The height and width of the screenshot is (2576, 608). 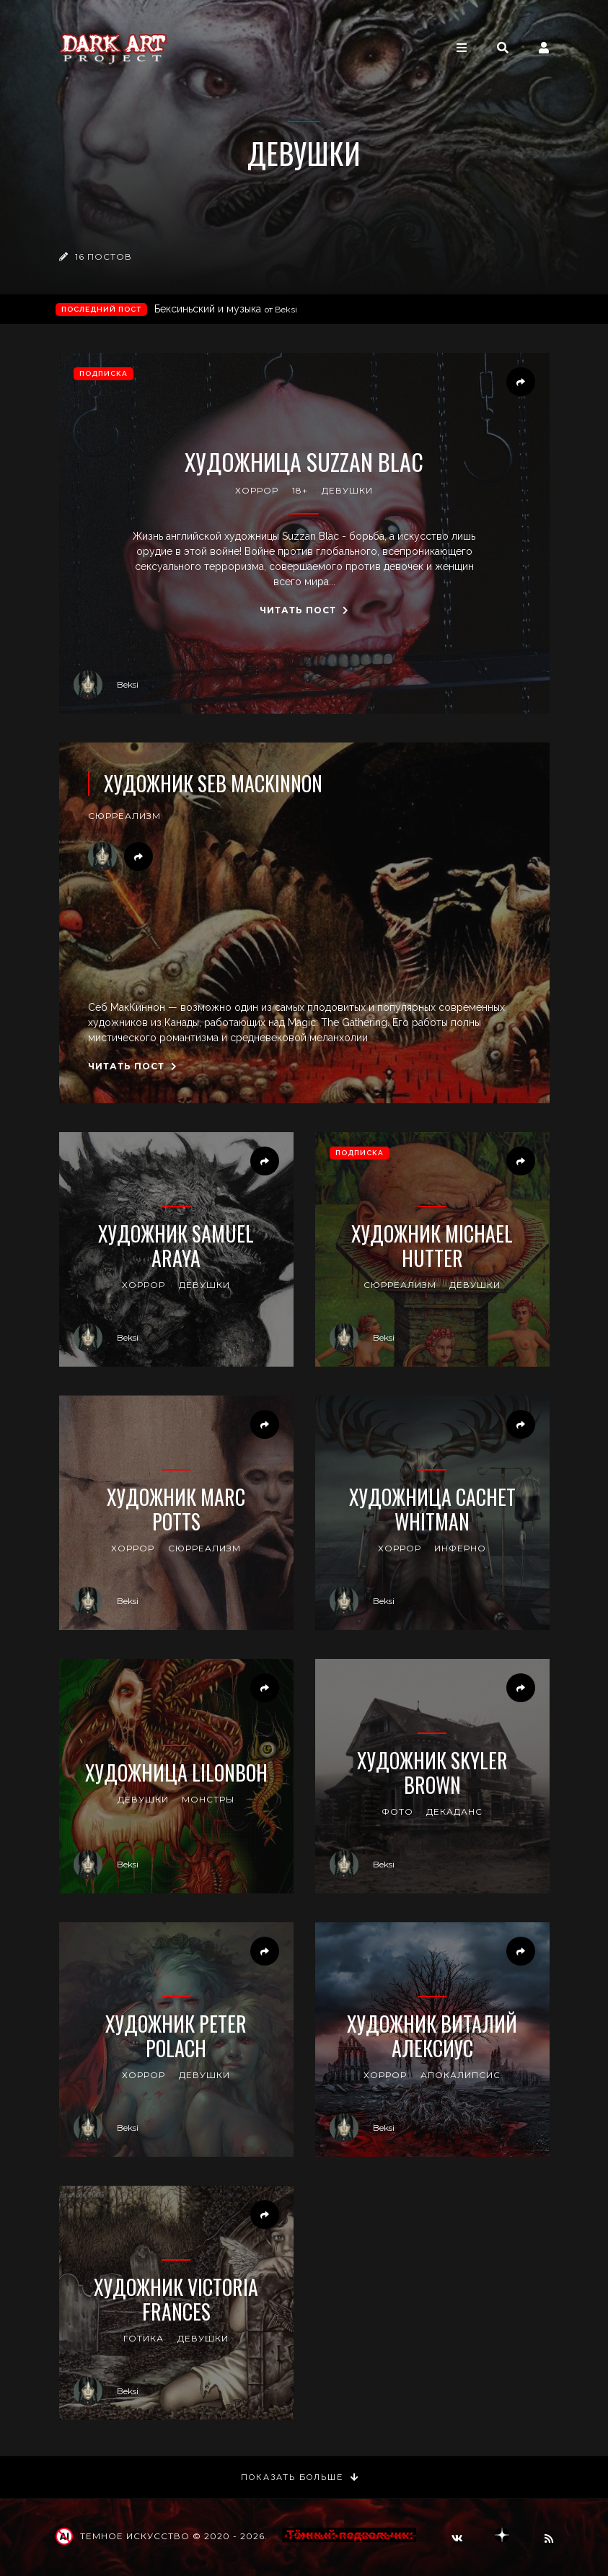 I want to click on Художник Samuel Araya, so click(x=176, y=1246).